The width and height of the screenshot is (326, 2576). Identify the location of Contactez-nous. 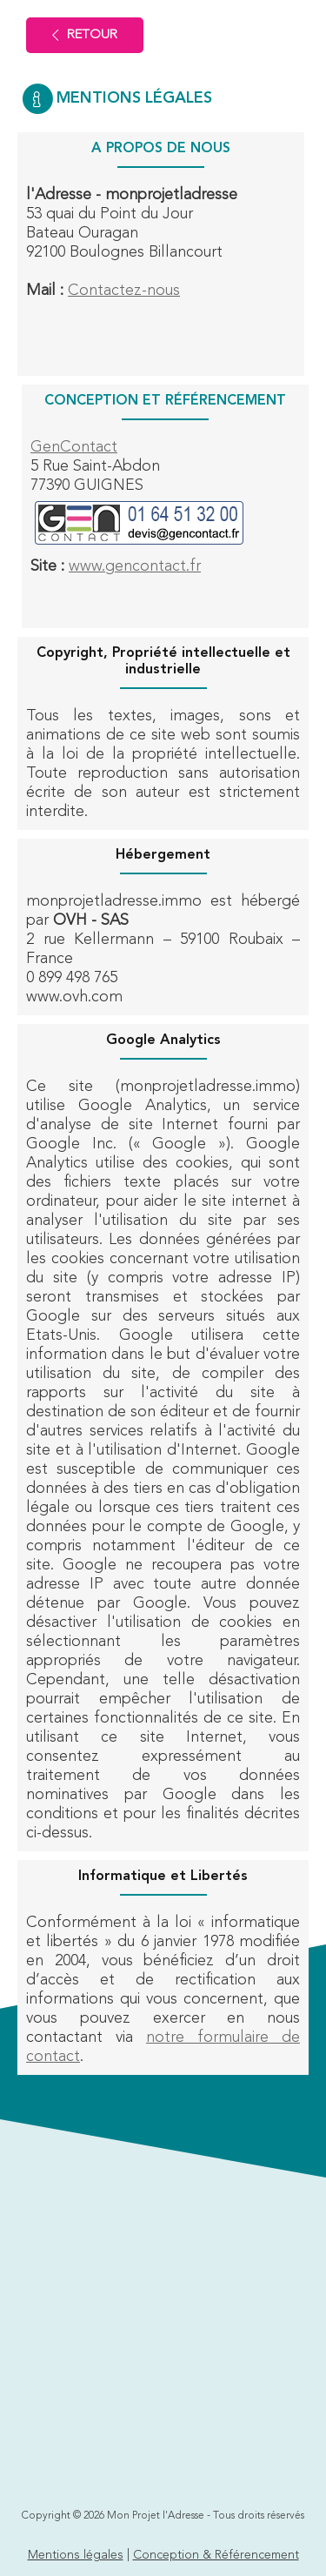
(124, 290).